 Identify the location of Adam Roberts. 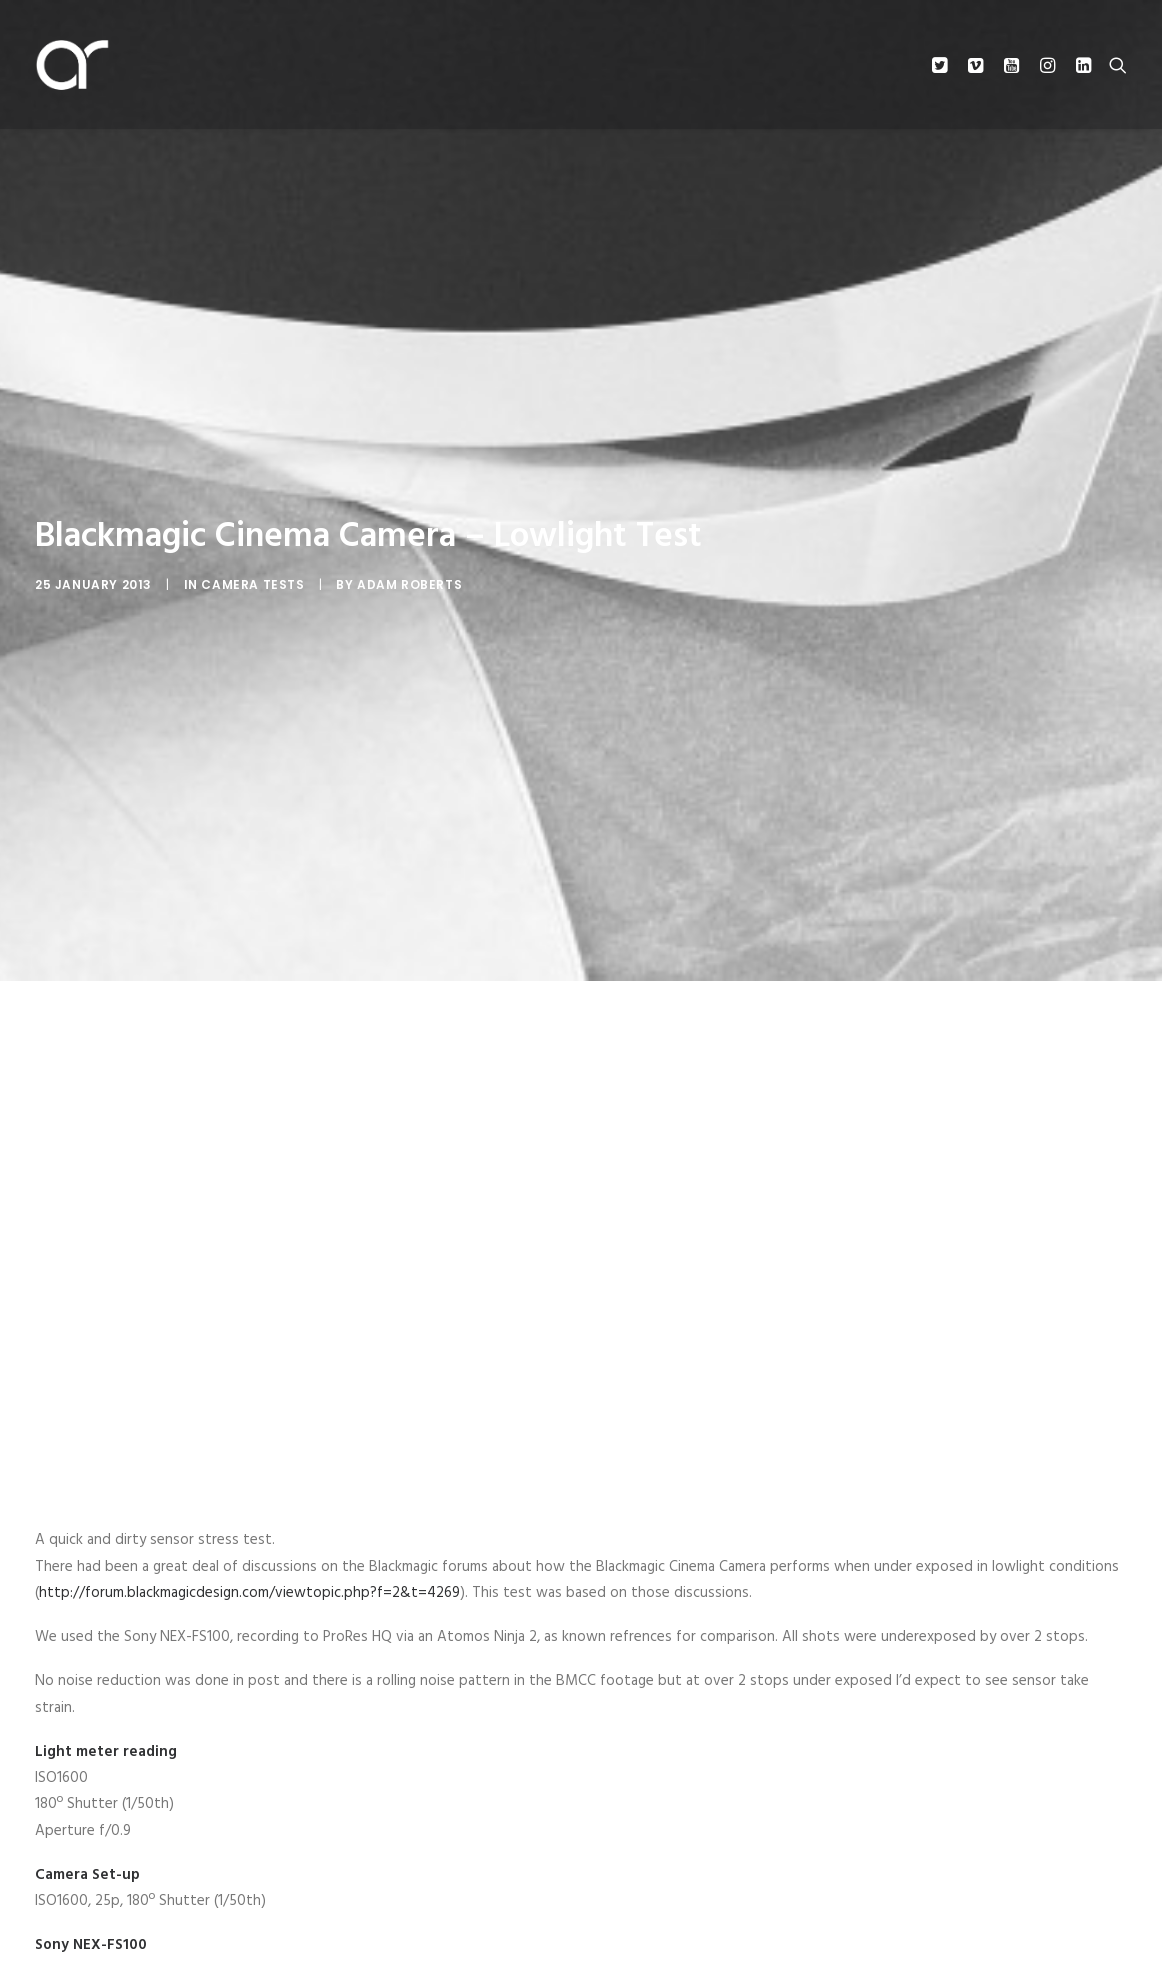
(409, 584).